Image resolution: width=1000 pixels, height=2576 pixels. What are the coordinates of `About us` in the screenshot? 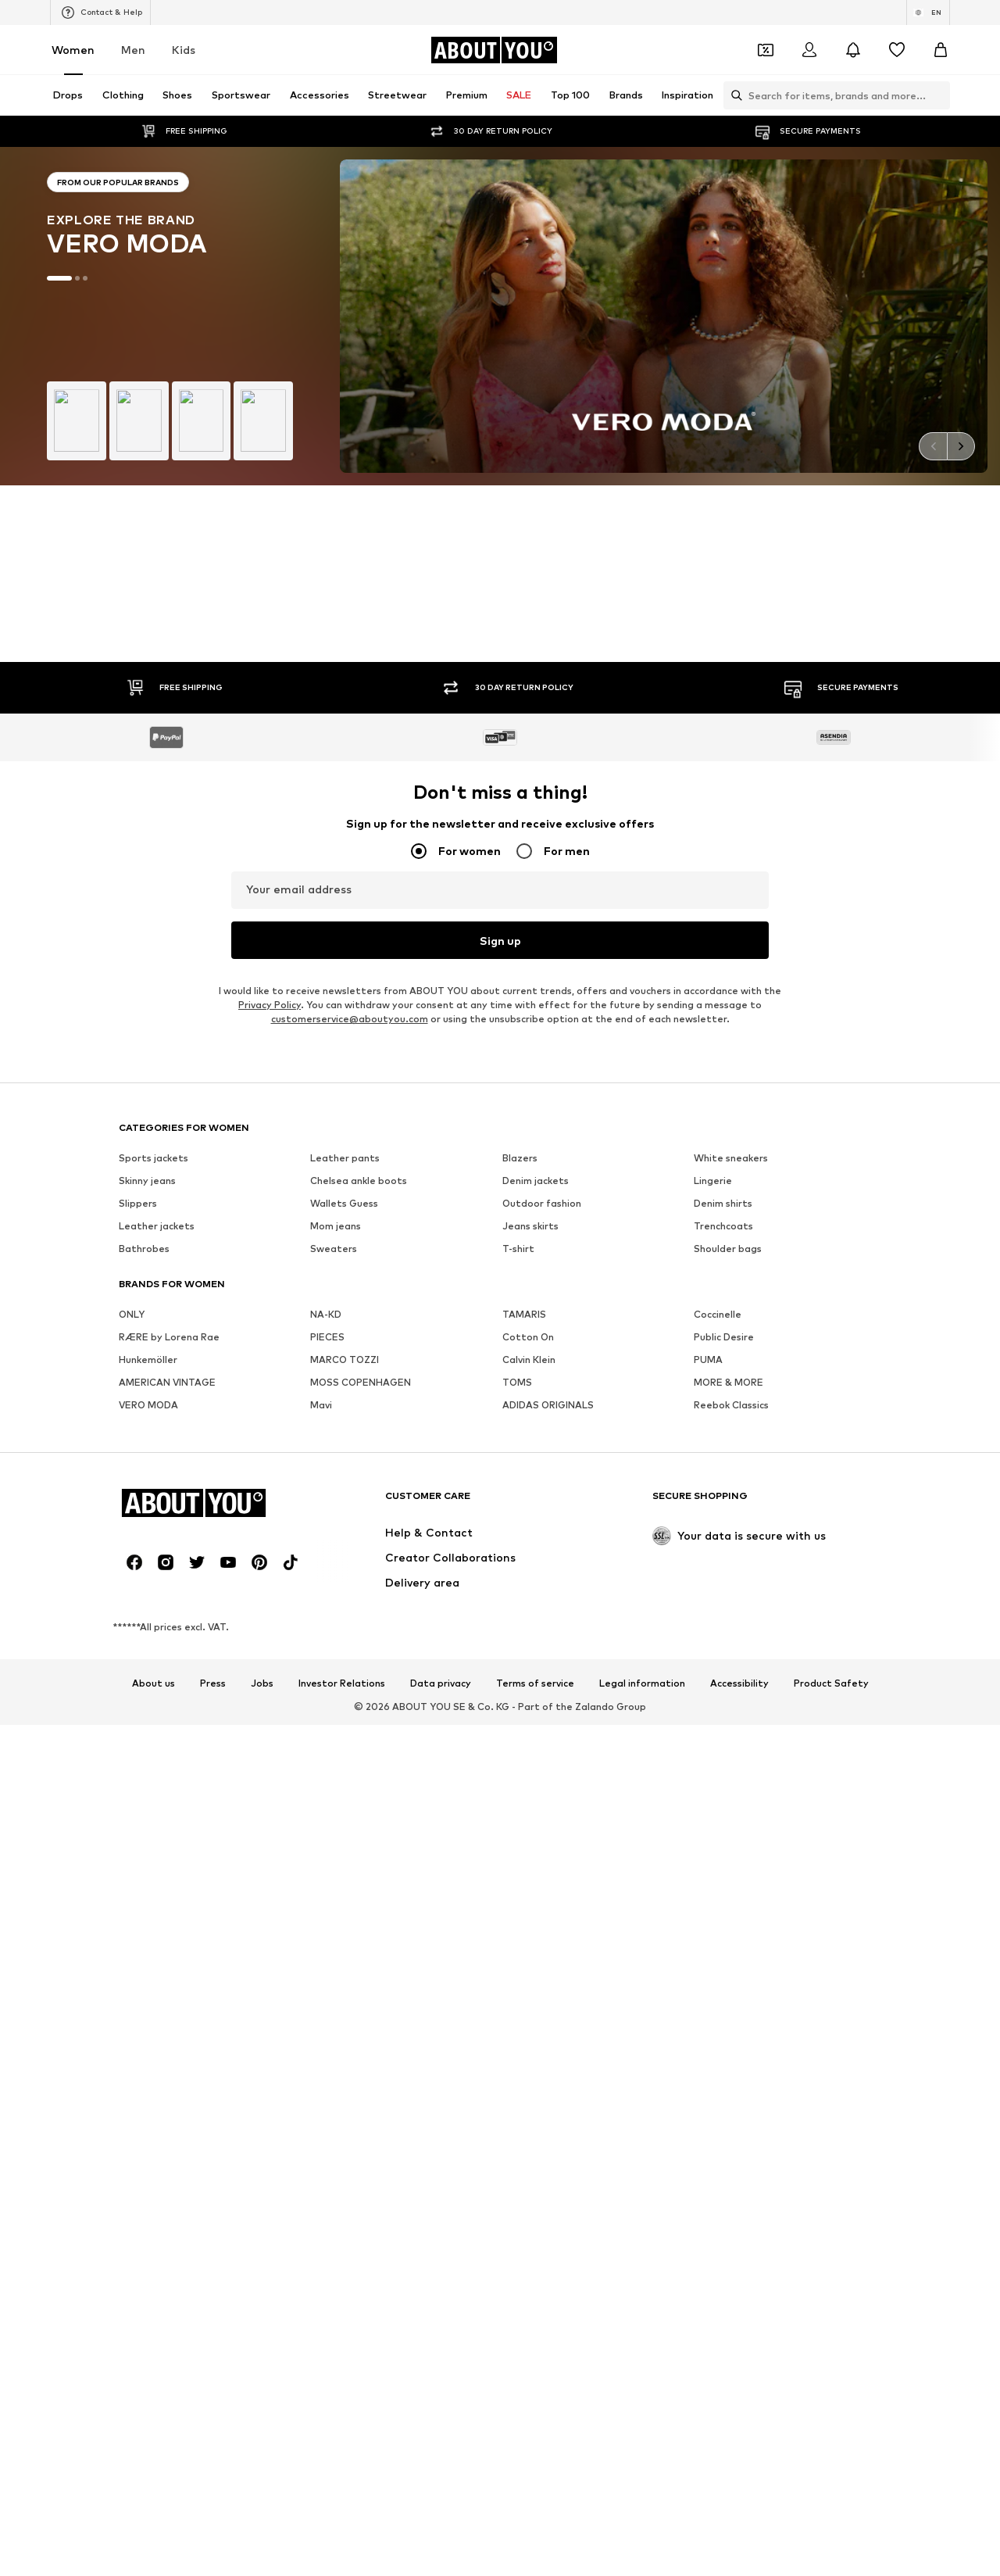 It's located at (153, 1594).